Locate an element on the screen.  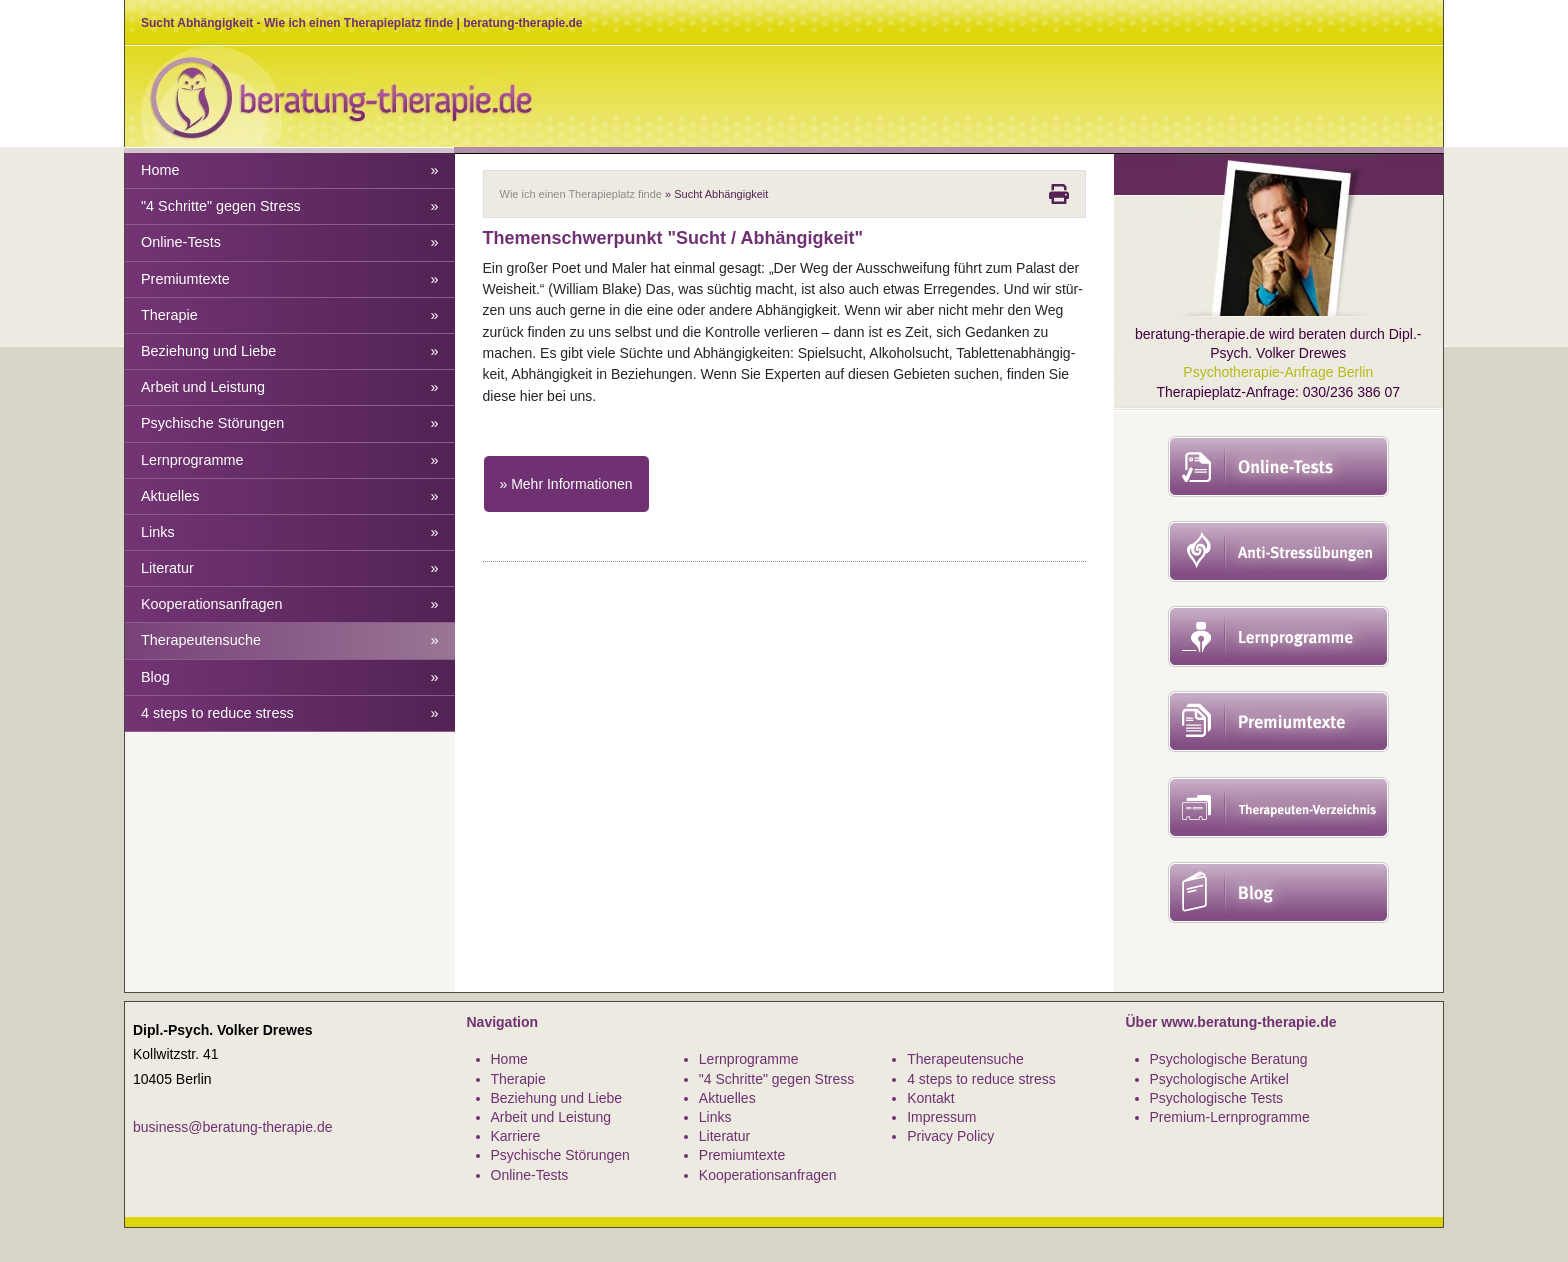
Beziehung und Liebe is located at coordinates (290, 351).